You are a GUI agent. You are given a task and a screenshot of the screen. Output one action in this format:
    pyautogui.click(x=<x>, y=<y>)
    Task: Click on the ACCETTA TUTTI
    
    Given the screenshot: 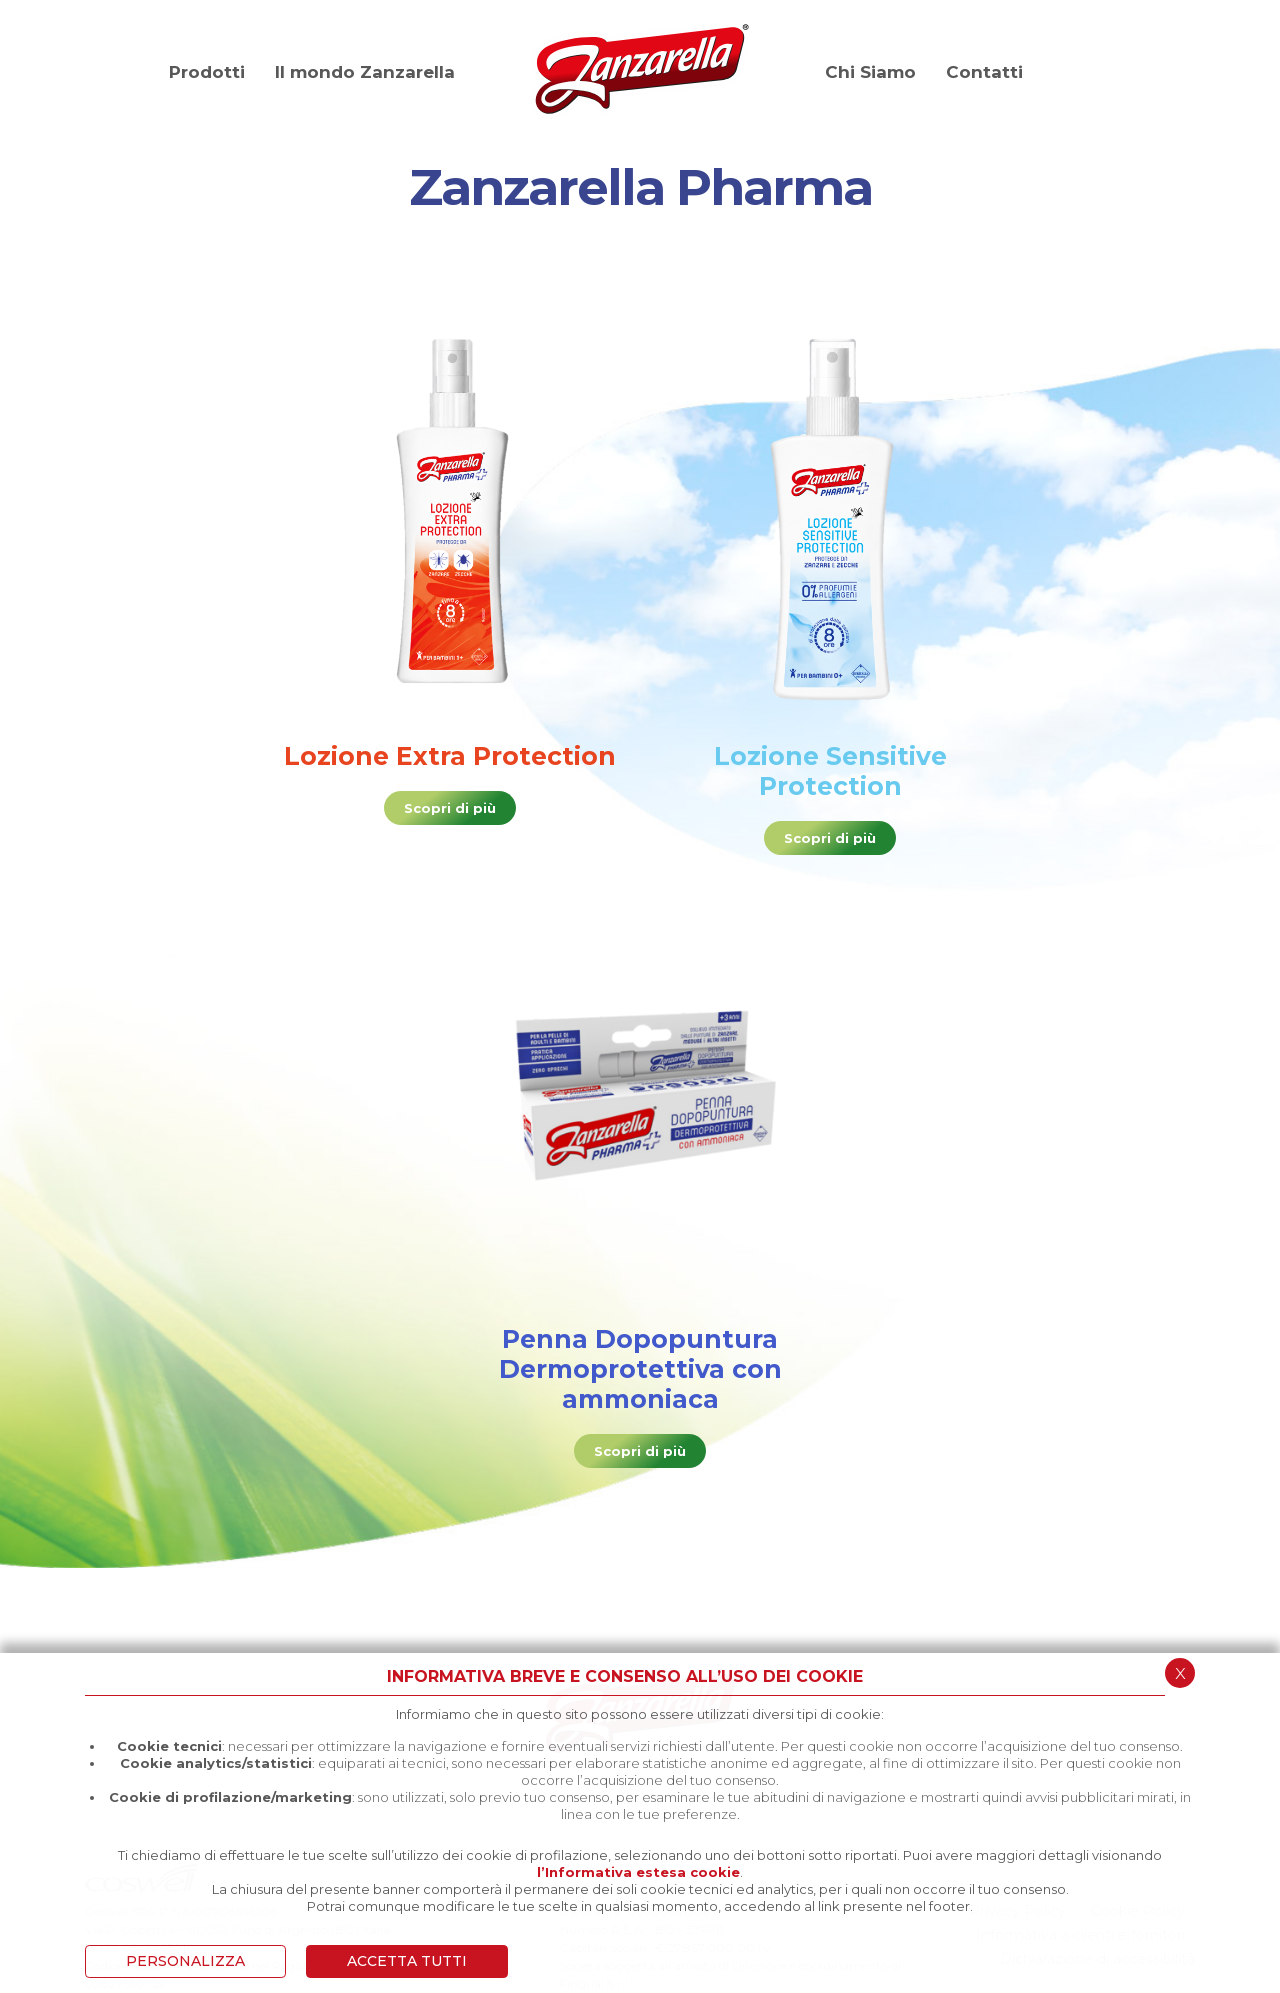 What is the action you would take?
    pyautogui.click(x=407, y=1961)
    